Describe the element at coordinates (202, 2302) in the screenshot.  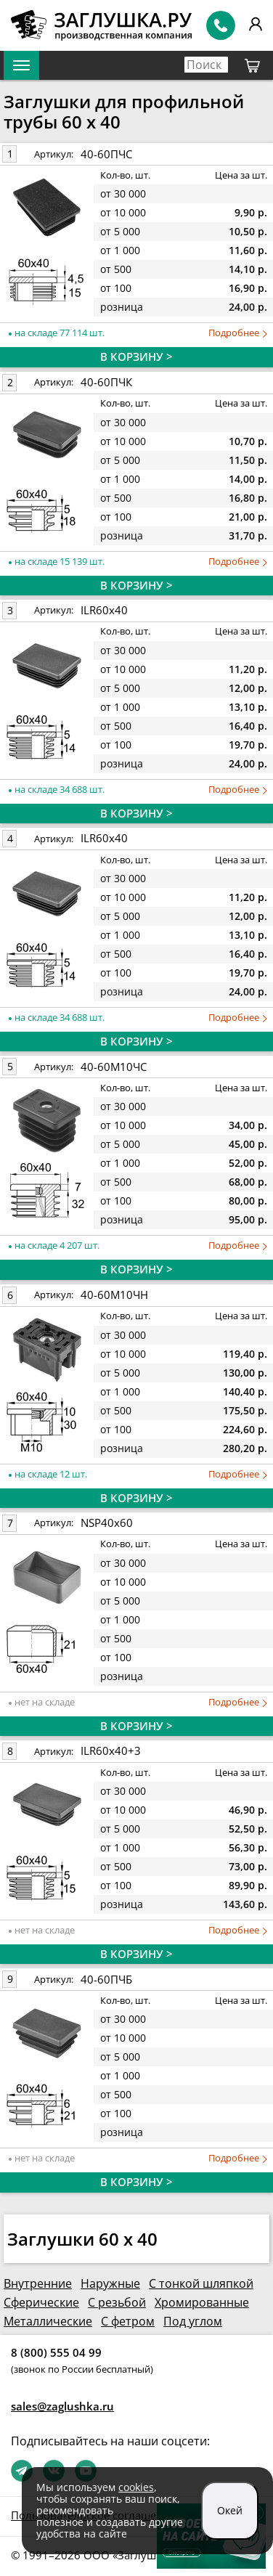
I see `Хромированные` at that location.